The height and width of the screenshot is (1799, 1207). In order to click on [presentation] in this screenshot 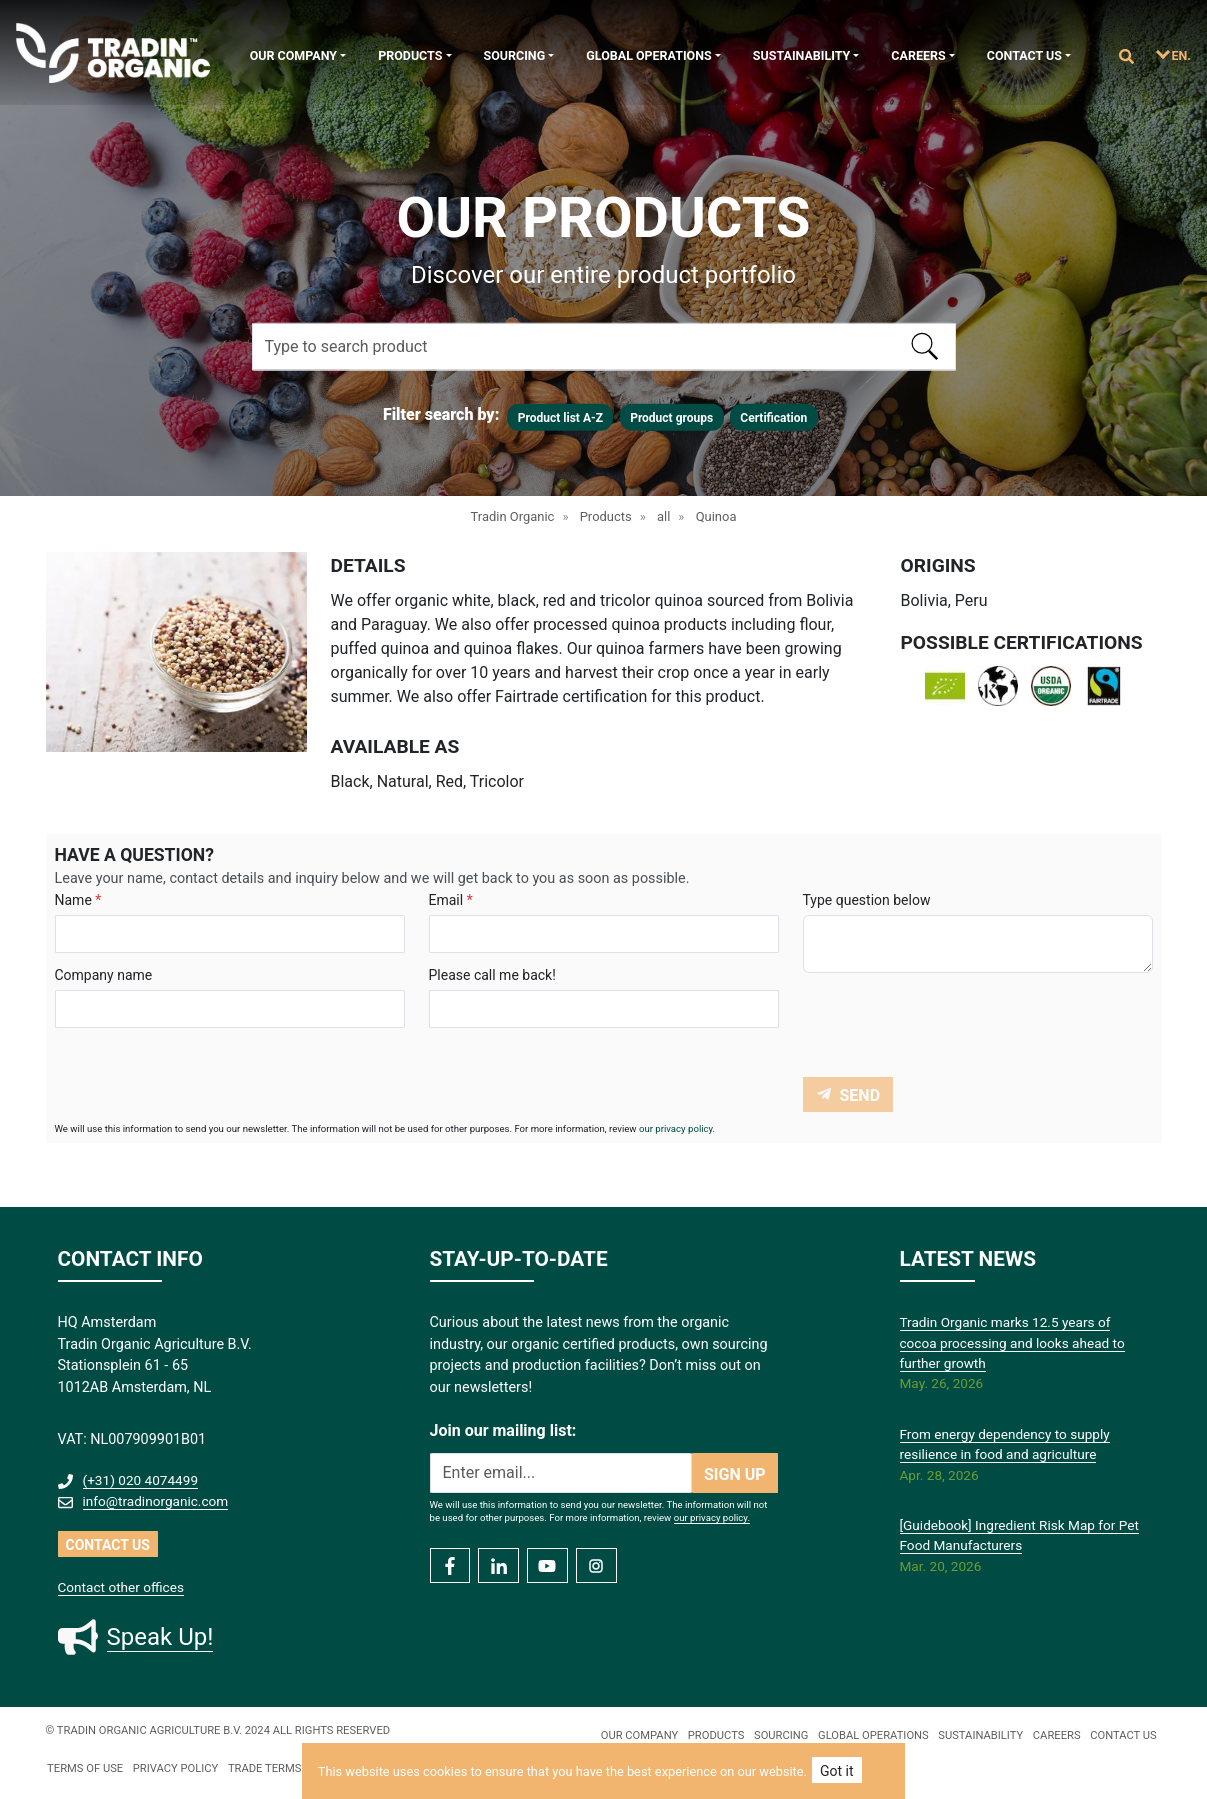, I will do `click(955, 1028)`.